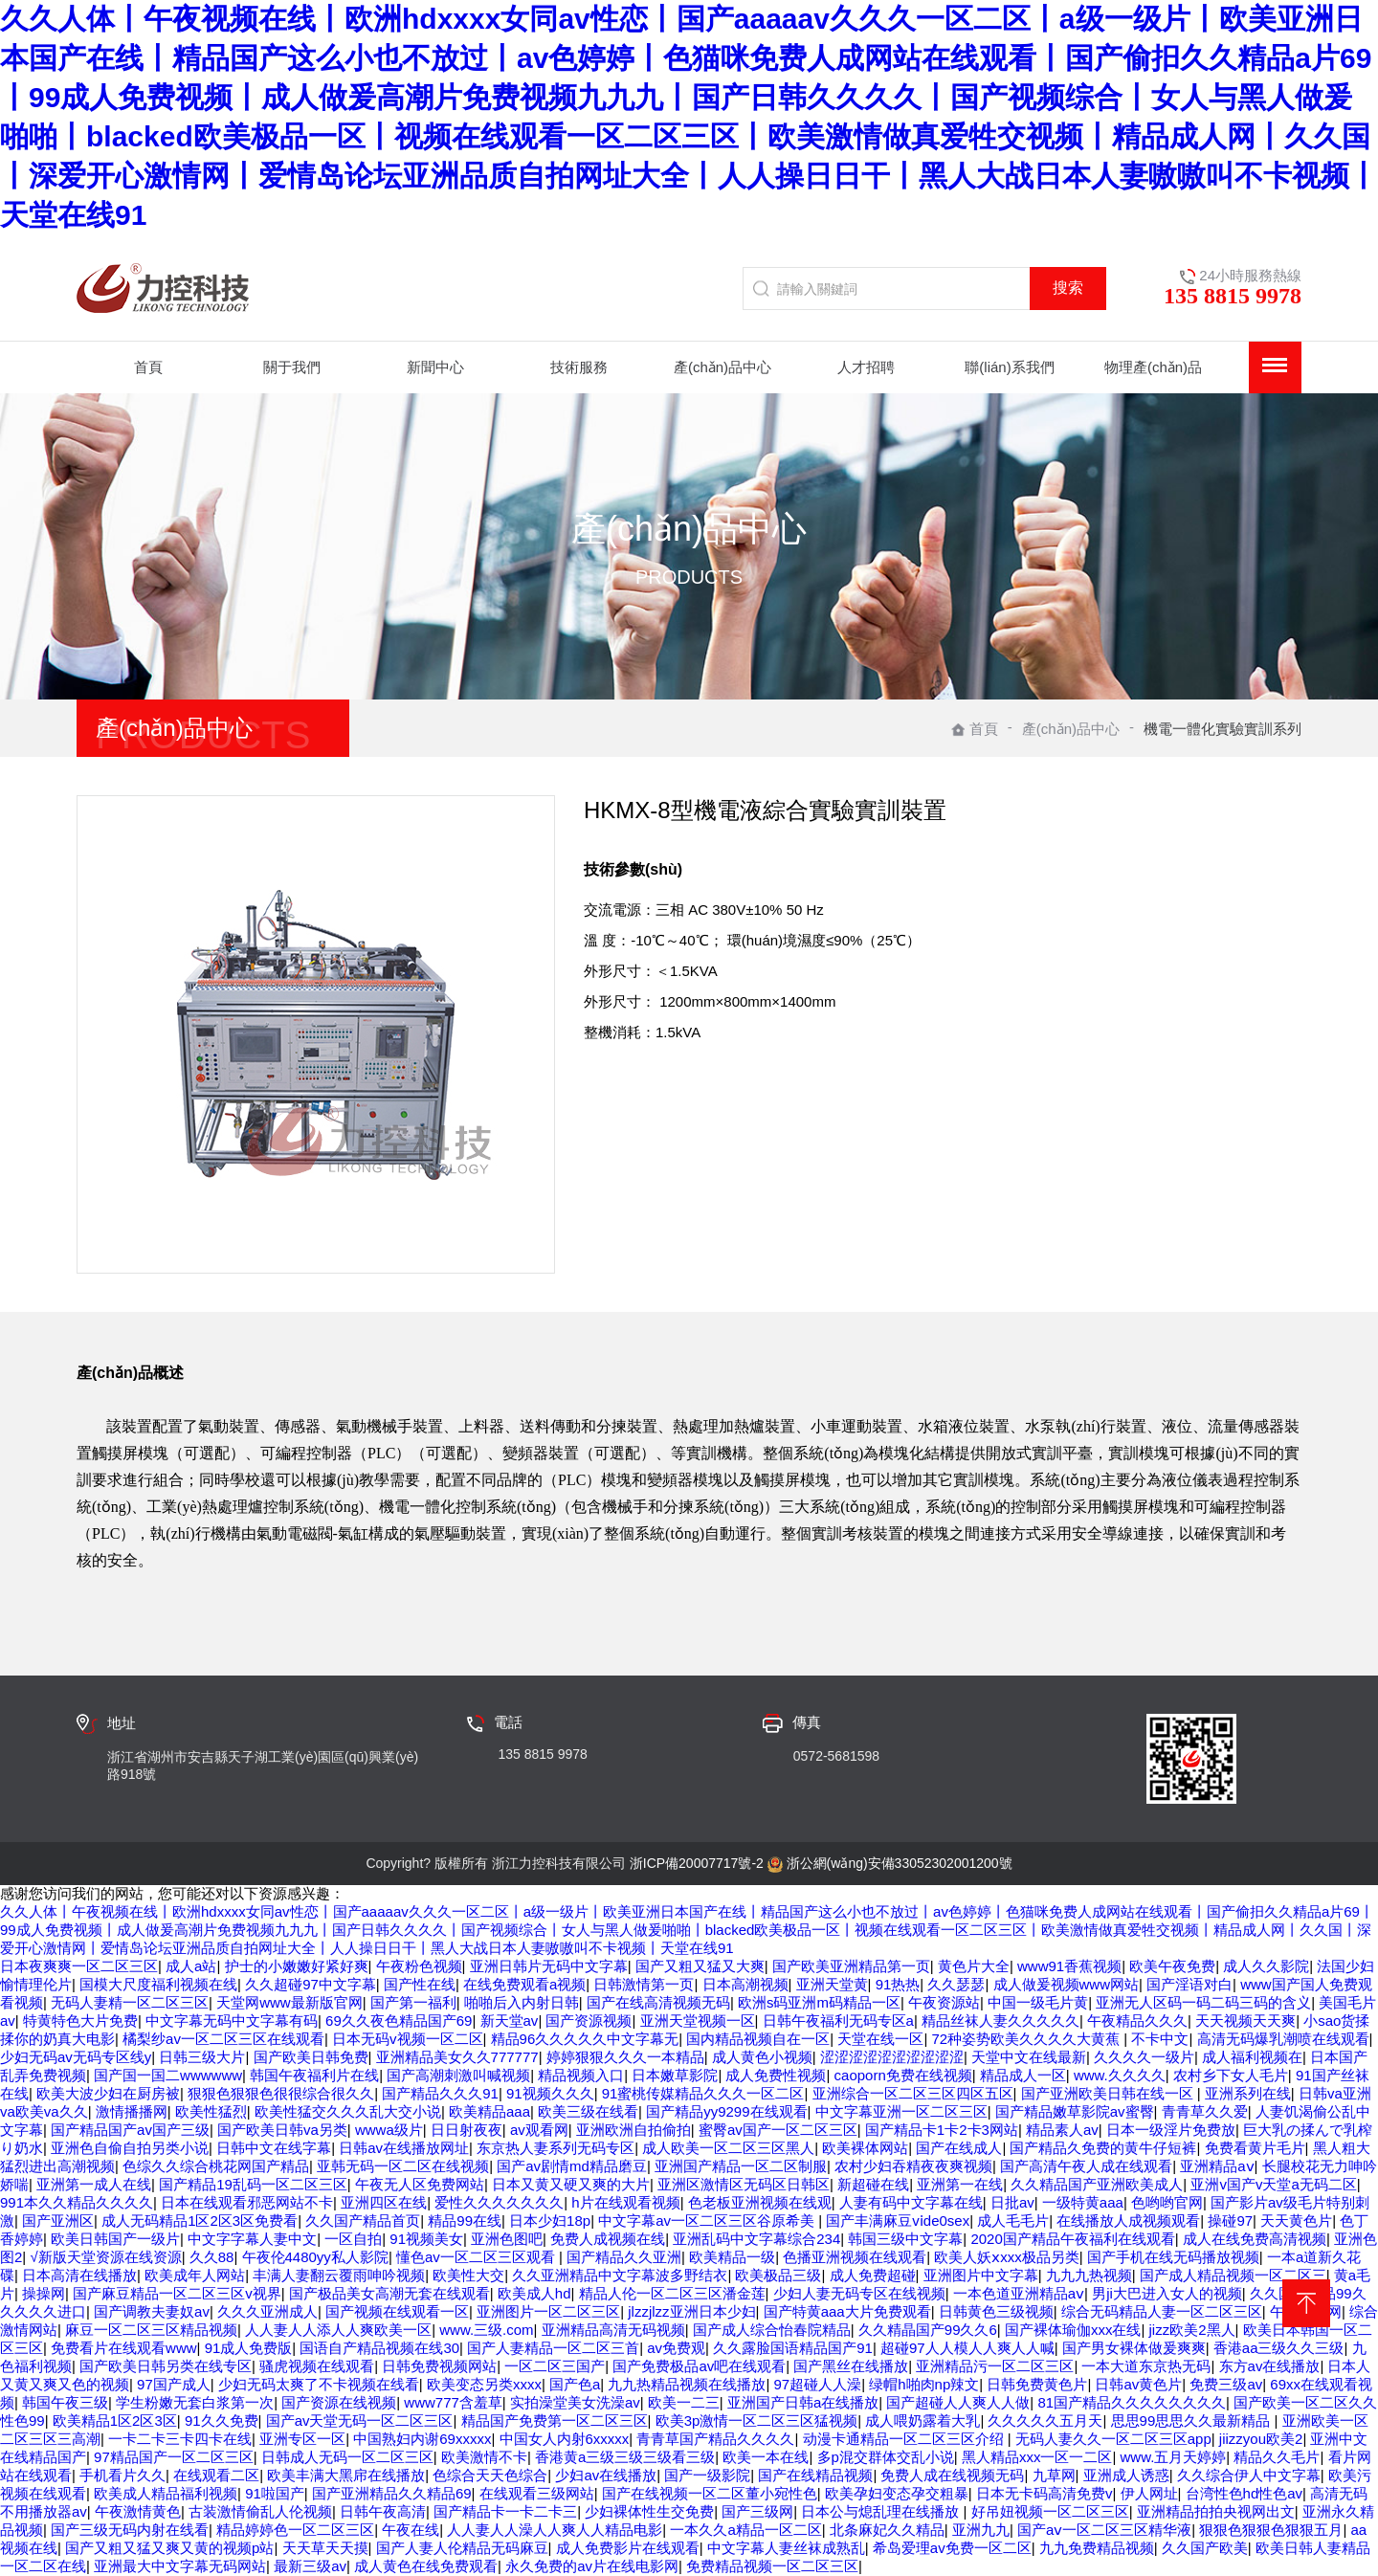  Describe the element at coordinates (1023, 2075) in the screenshot. I see `精品成人一区` at that location.